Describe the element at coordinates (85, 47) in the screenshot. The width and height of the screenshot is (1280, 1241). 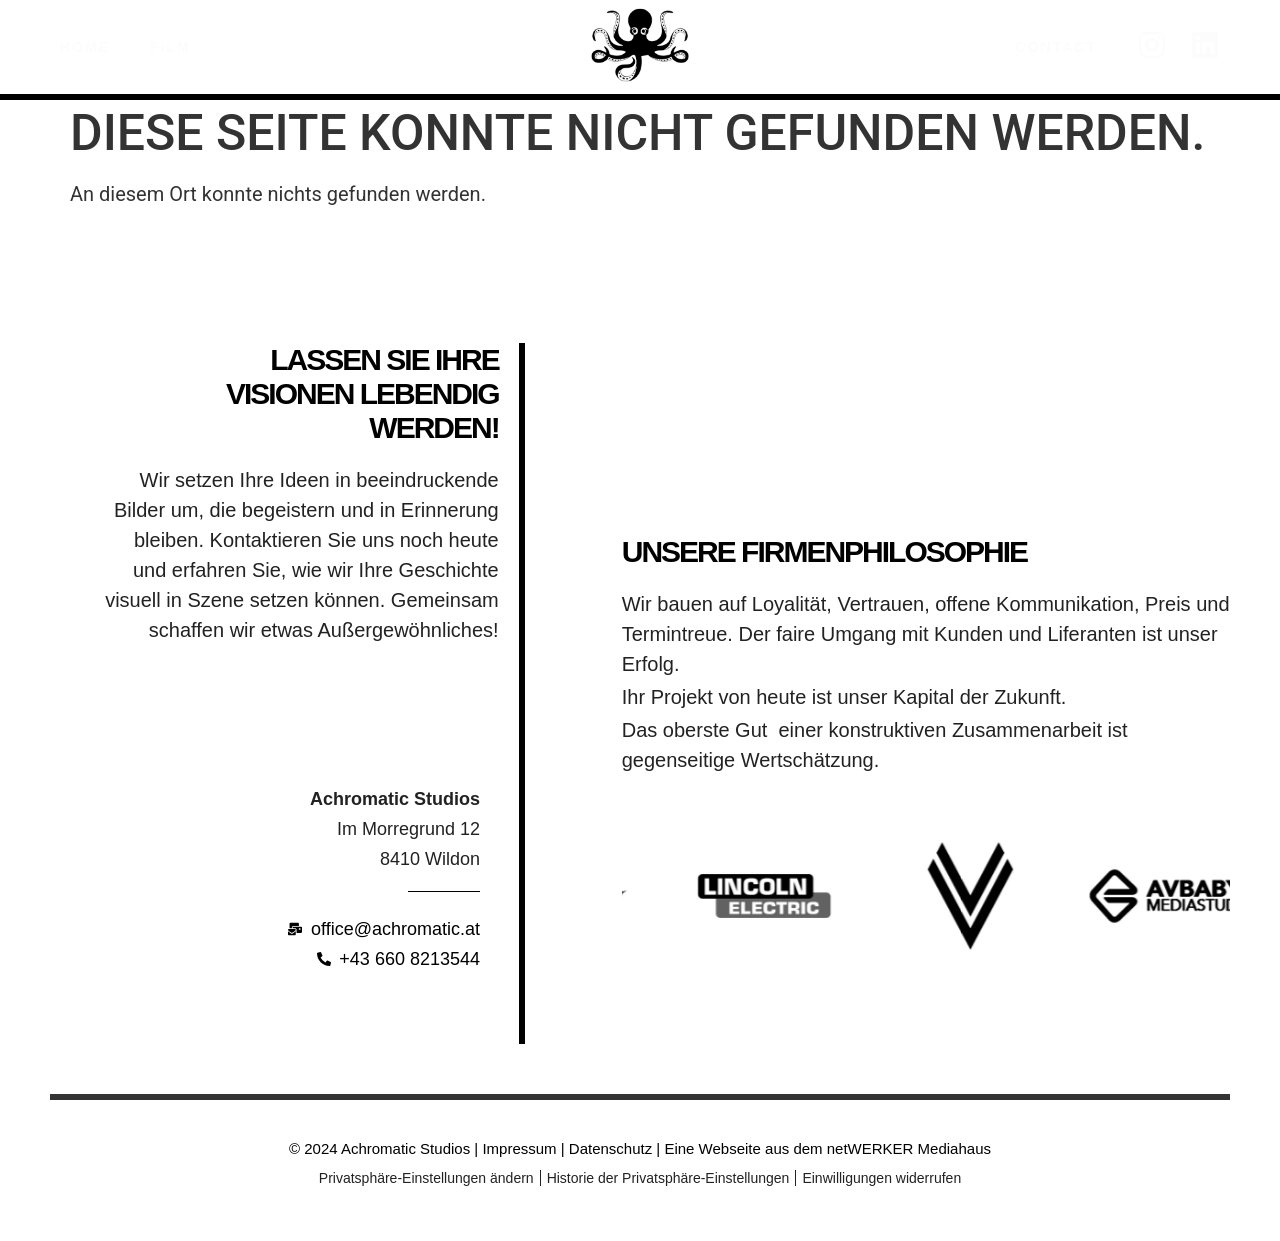
I see `Home` at that location.